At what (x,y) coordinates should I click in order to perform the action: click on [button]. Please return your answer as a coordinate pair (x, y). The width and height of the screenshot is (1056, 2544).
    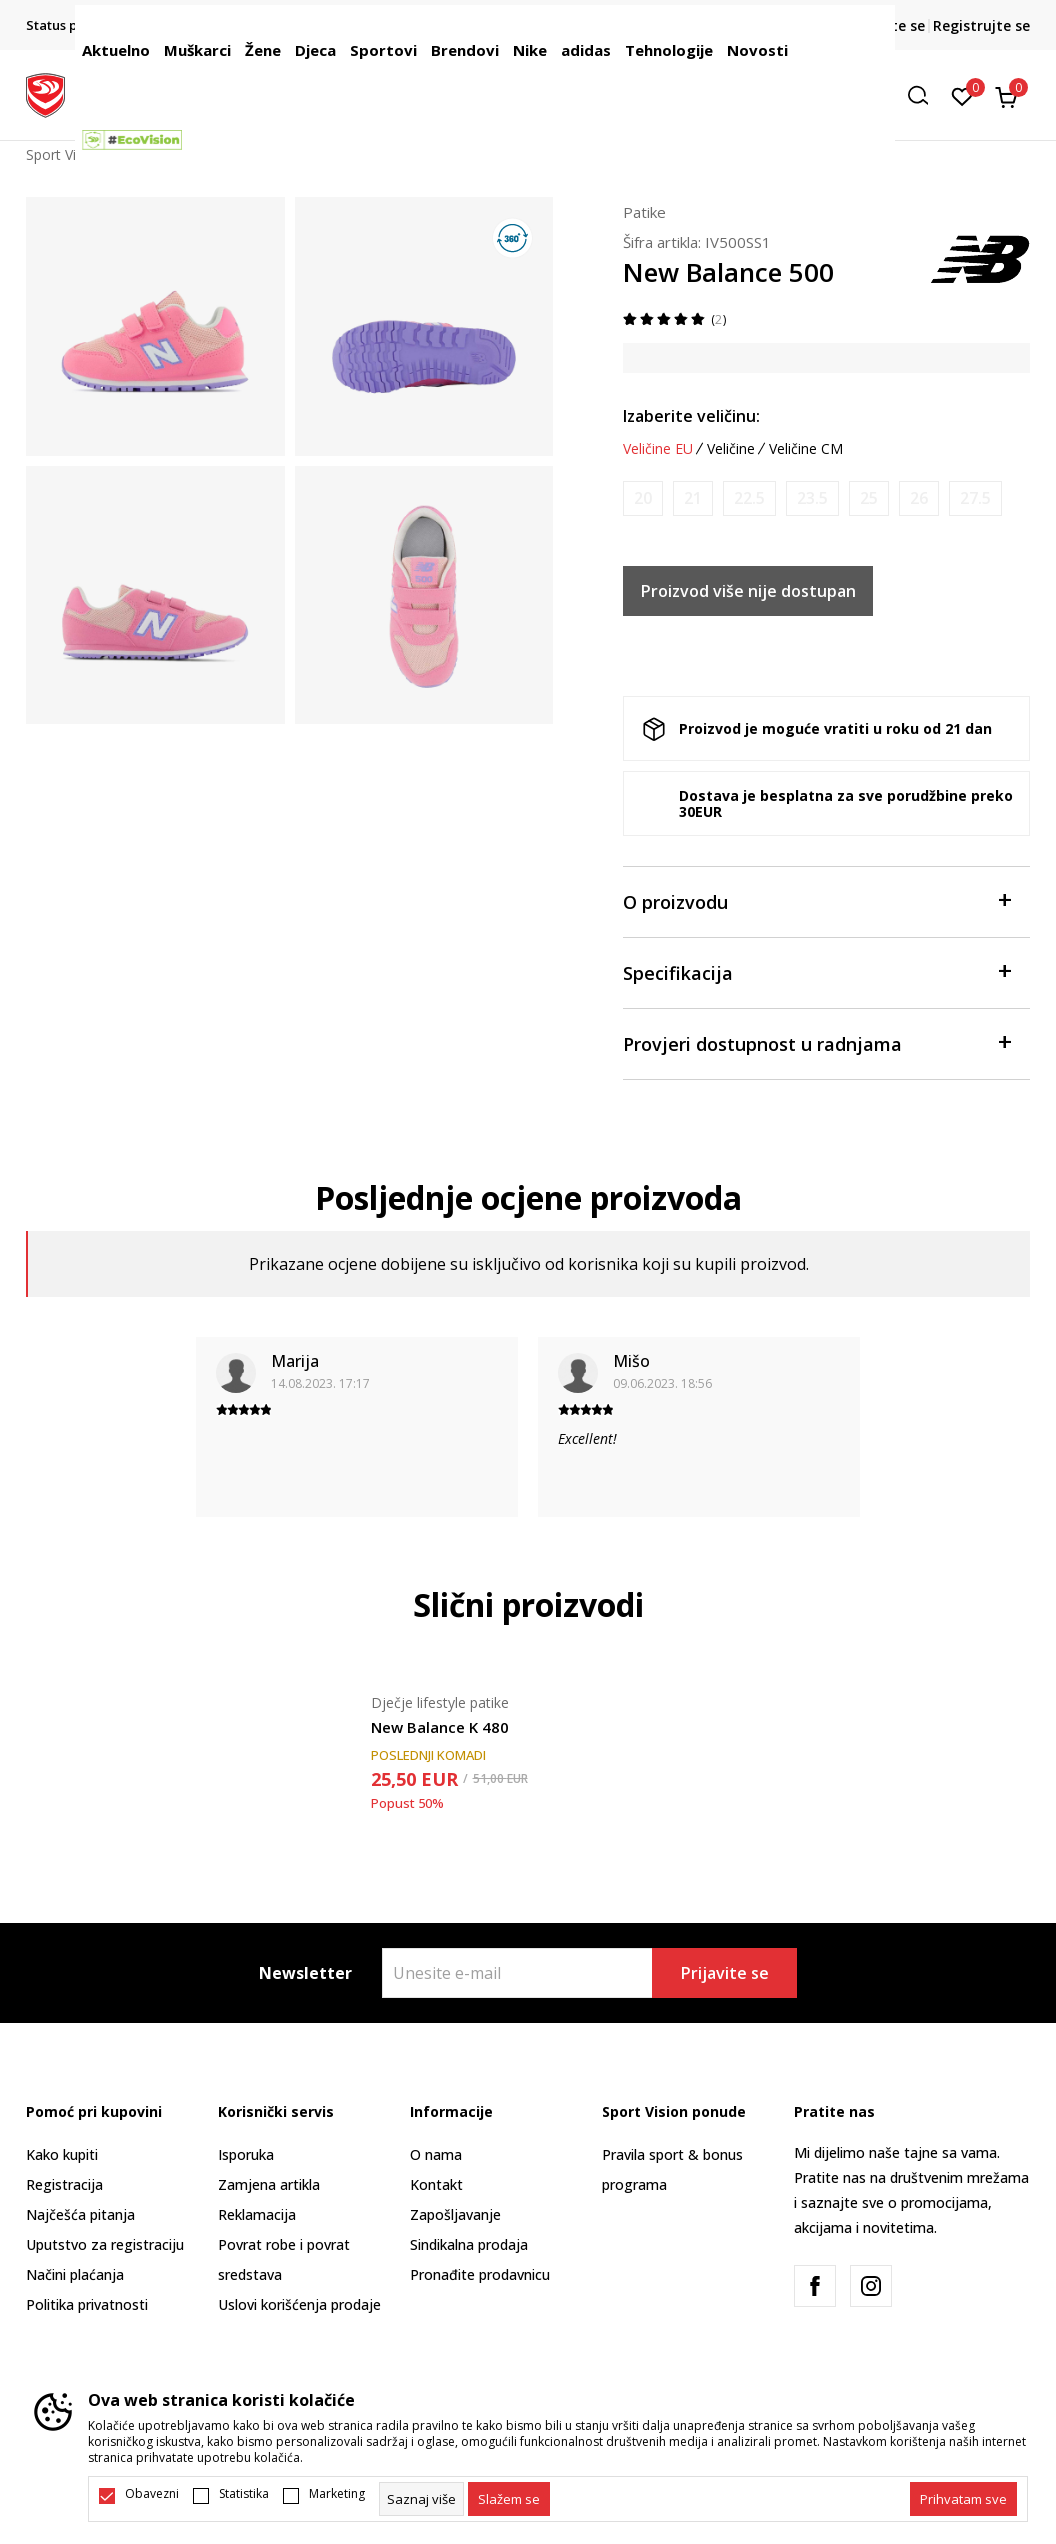
    Looking at the image, I should click on (925, 95).